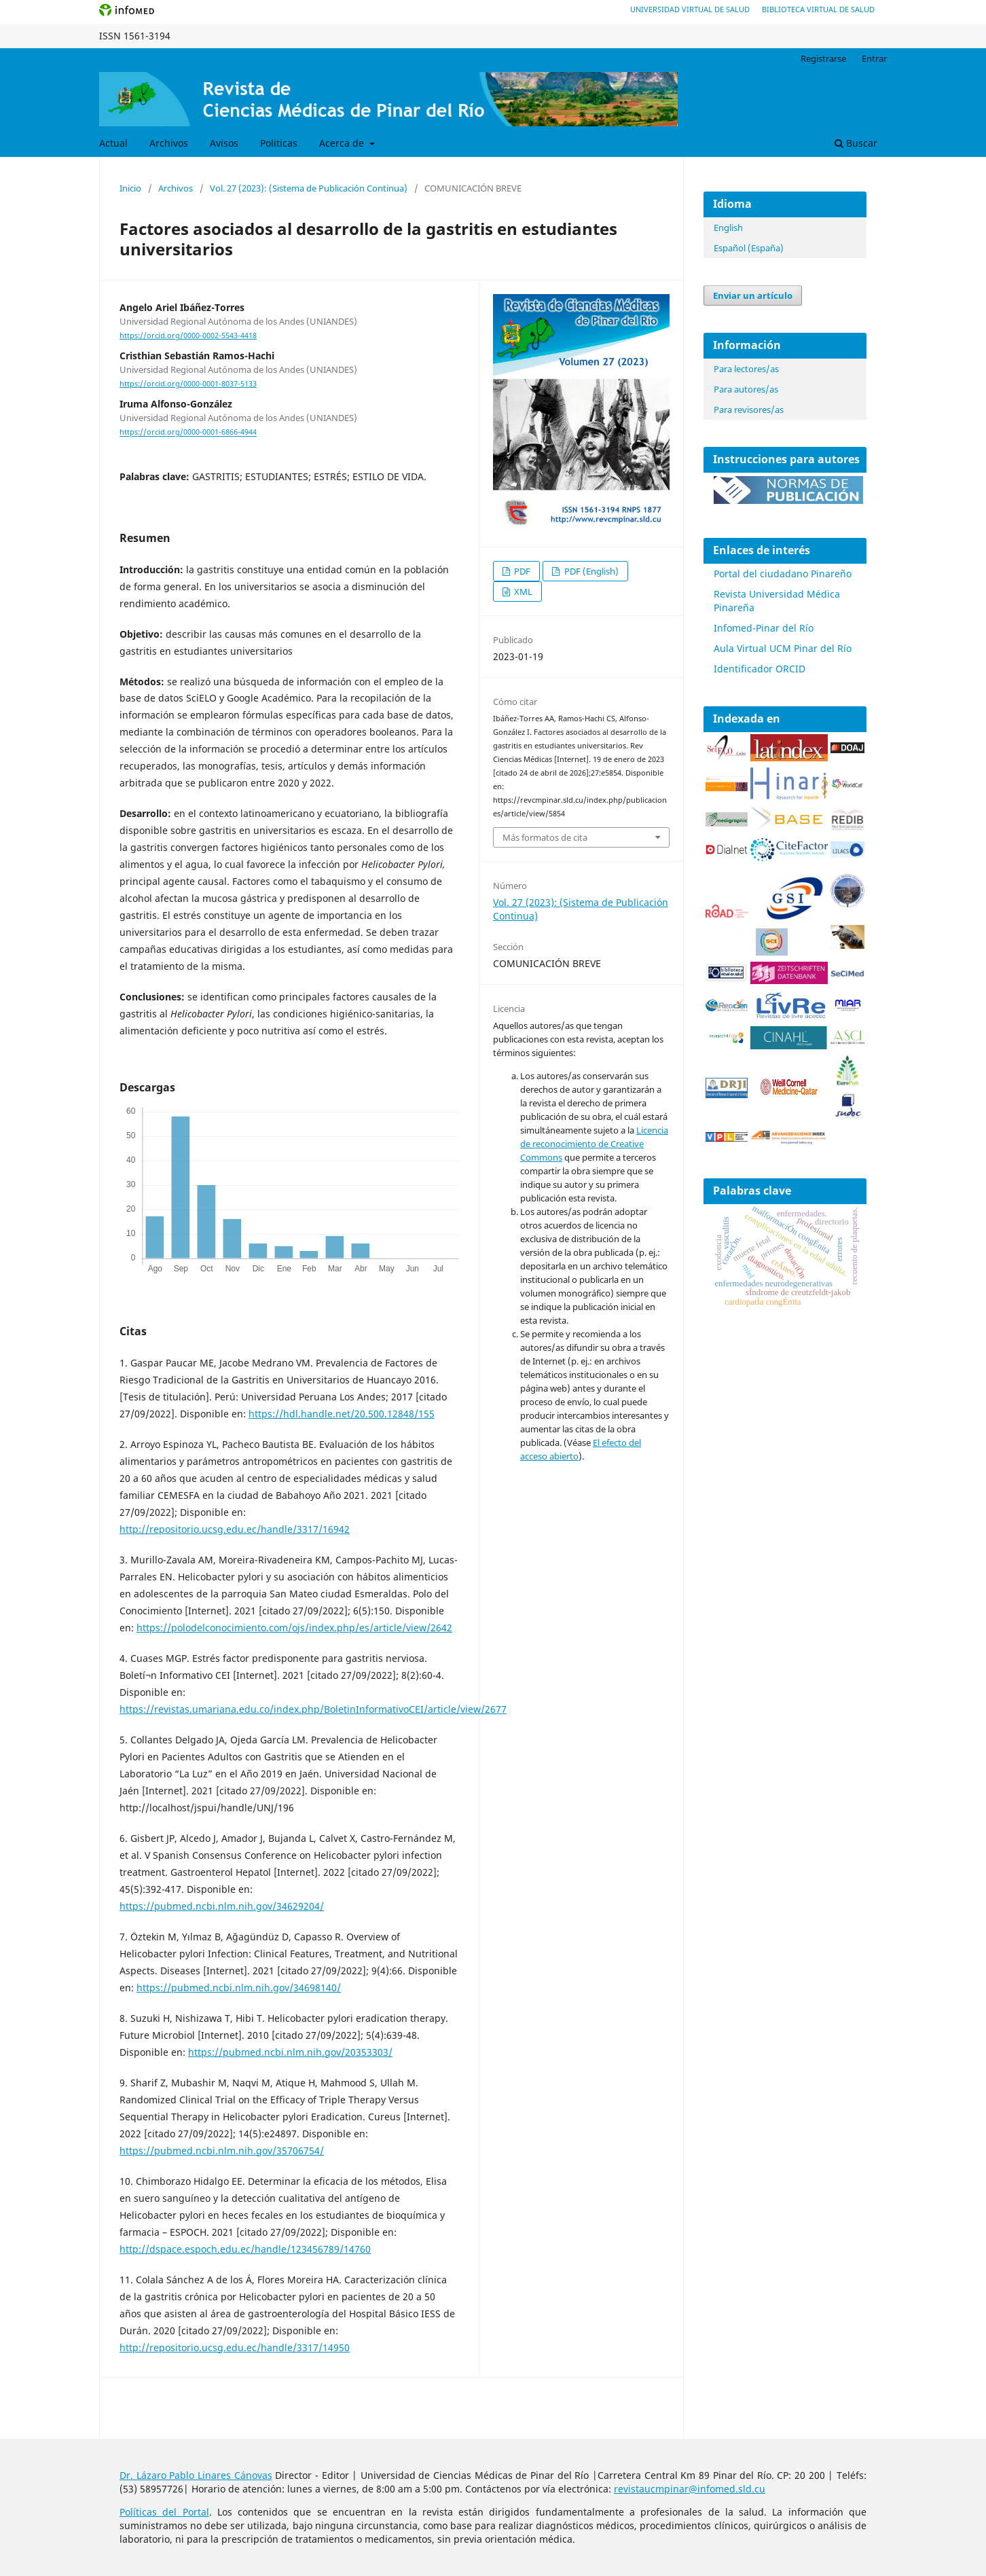  Describe the element at coordinates (222, 2150) in the screenshot. I see `https://pubmed.ncbi.nlm.nih.gov/35706754/` at that location.